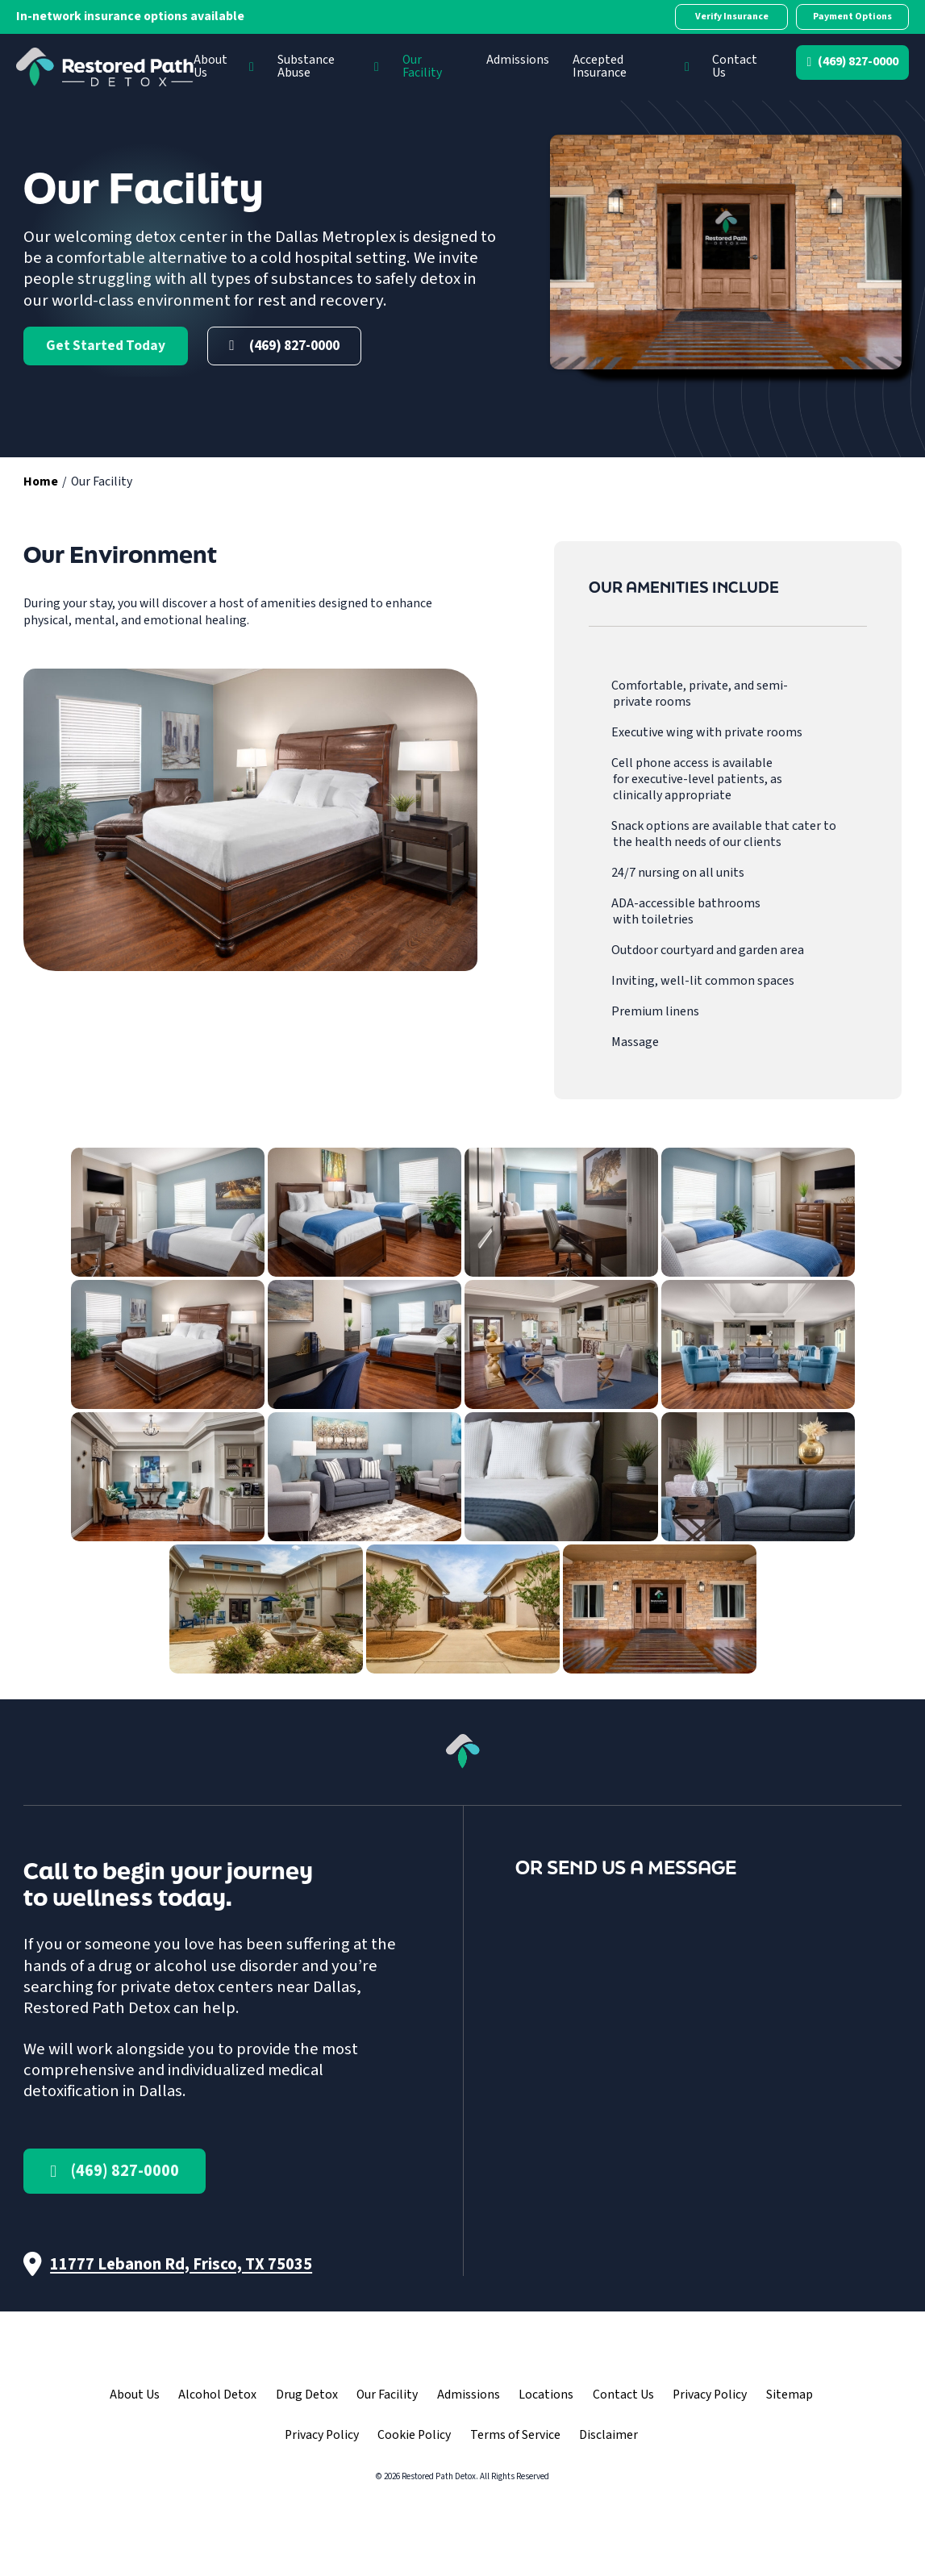  Describe the element at coordinates (734, 66) in the screenshot. I see `Contact Us` at that location.